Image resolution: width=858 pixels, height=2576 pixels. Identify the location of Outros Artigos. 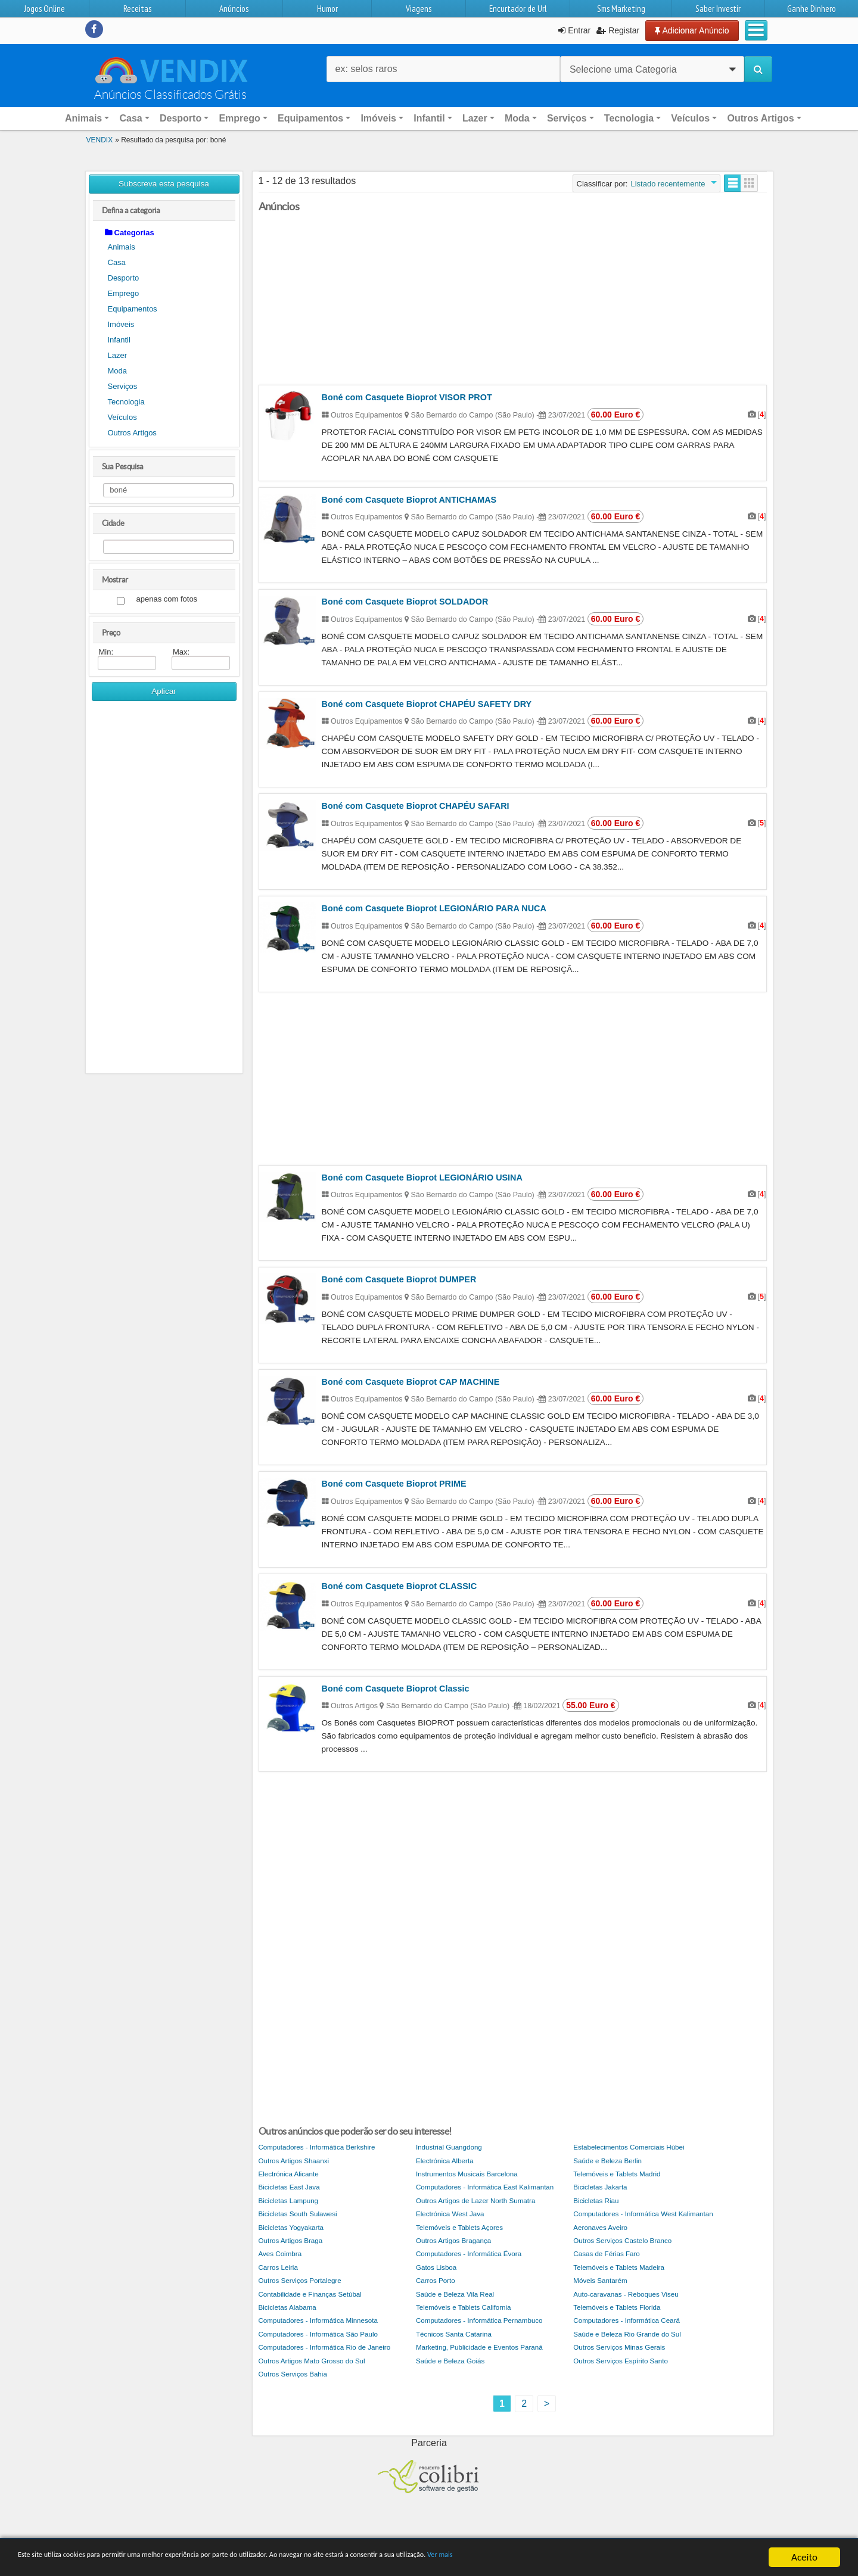
(132, 432).